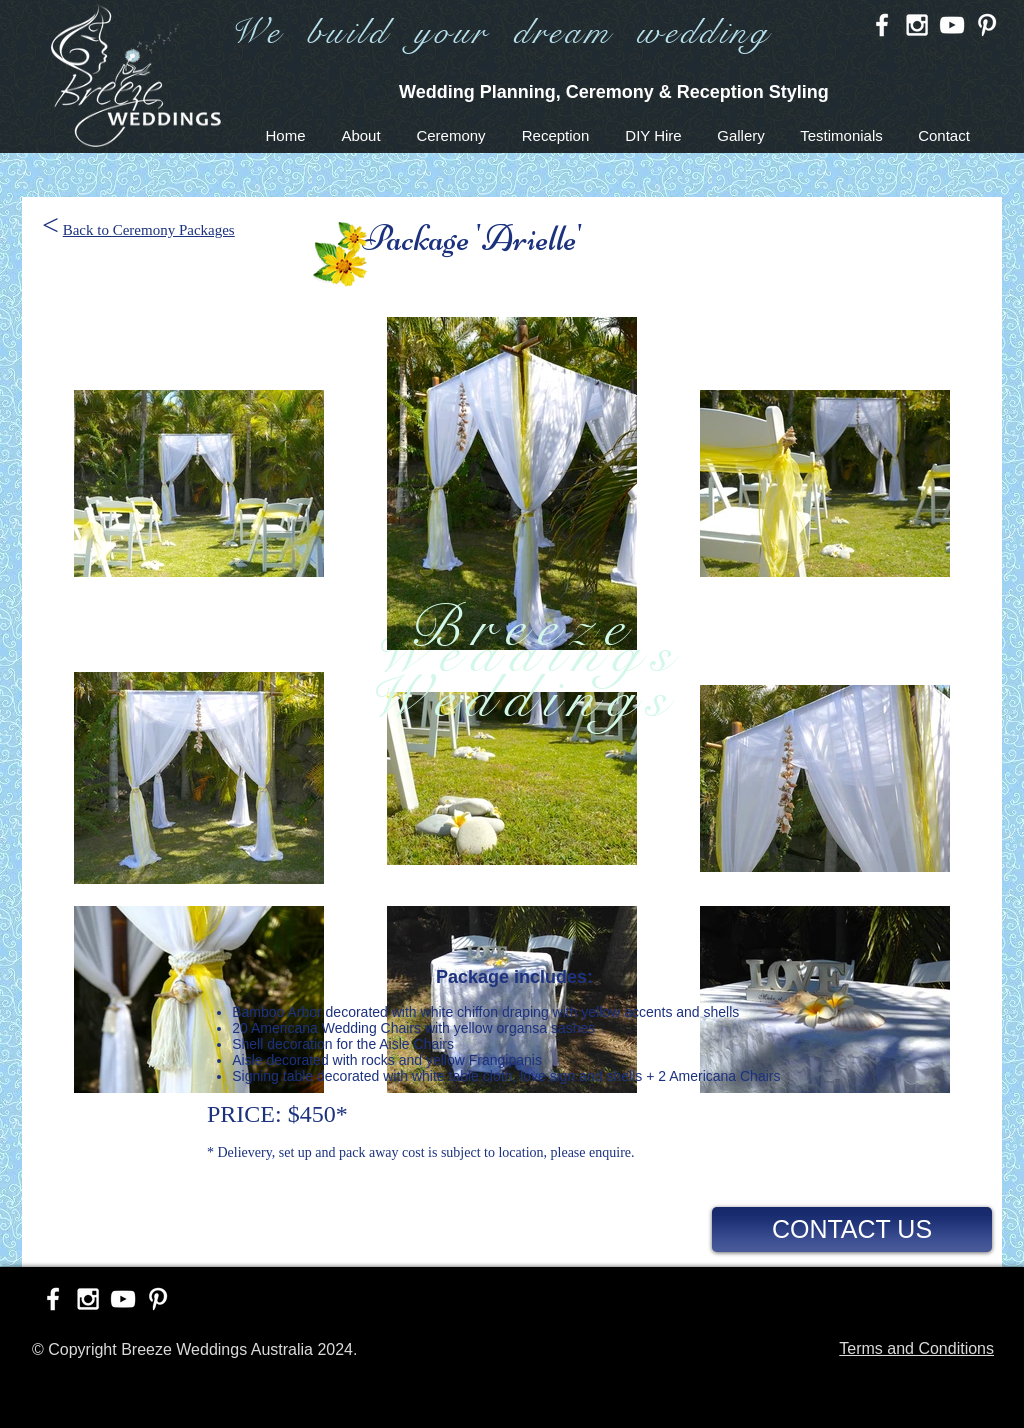  I want to click on Terms and Conditions, so click(916, 1348).